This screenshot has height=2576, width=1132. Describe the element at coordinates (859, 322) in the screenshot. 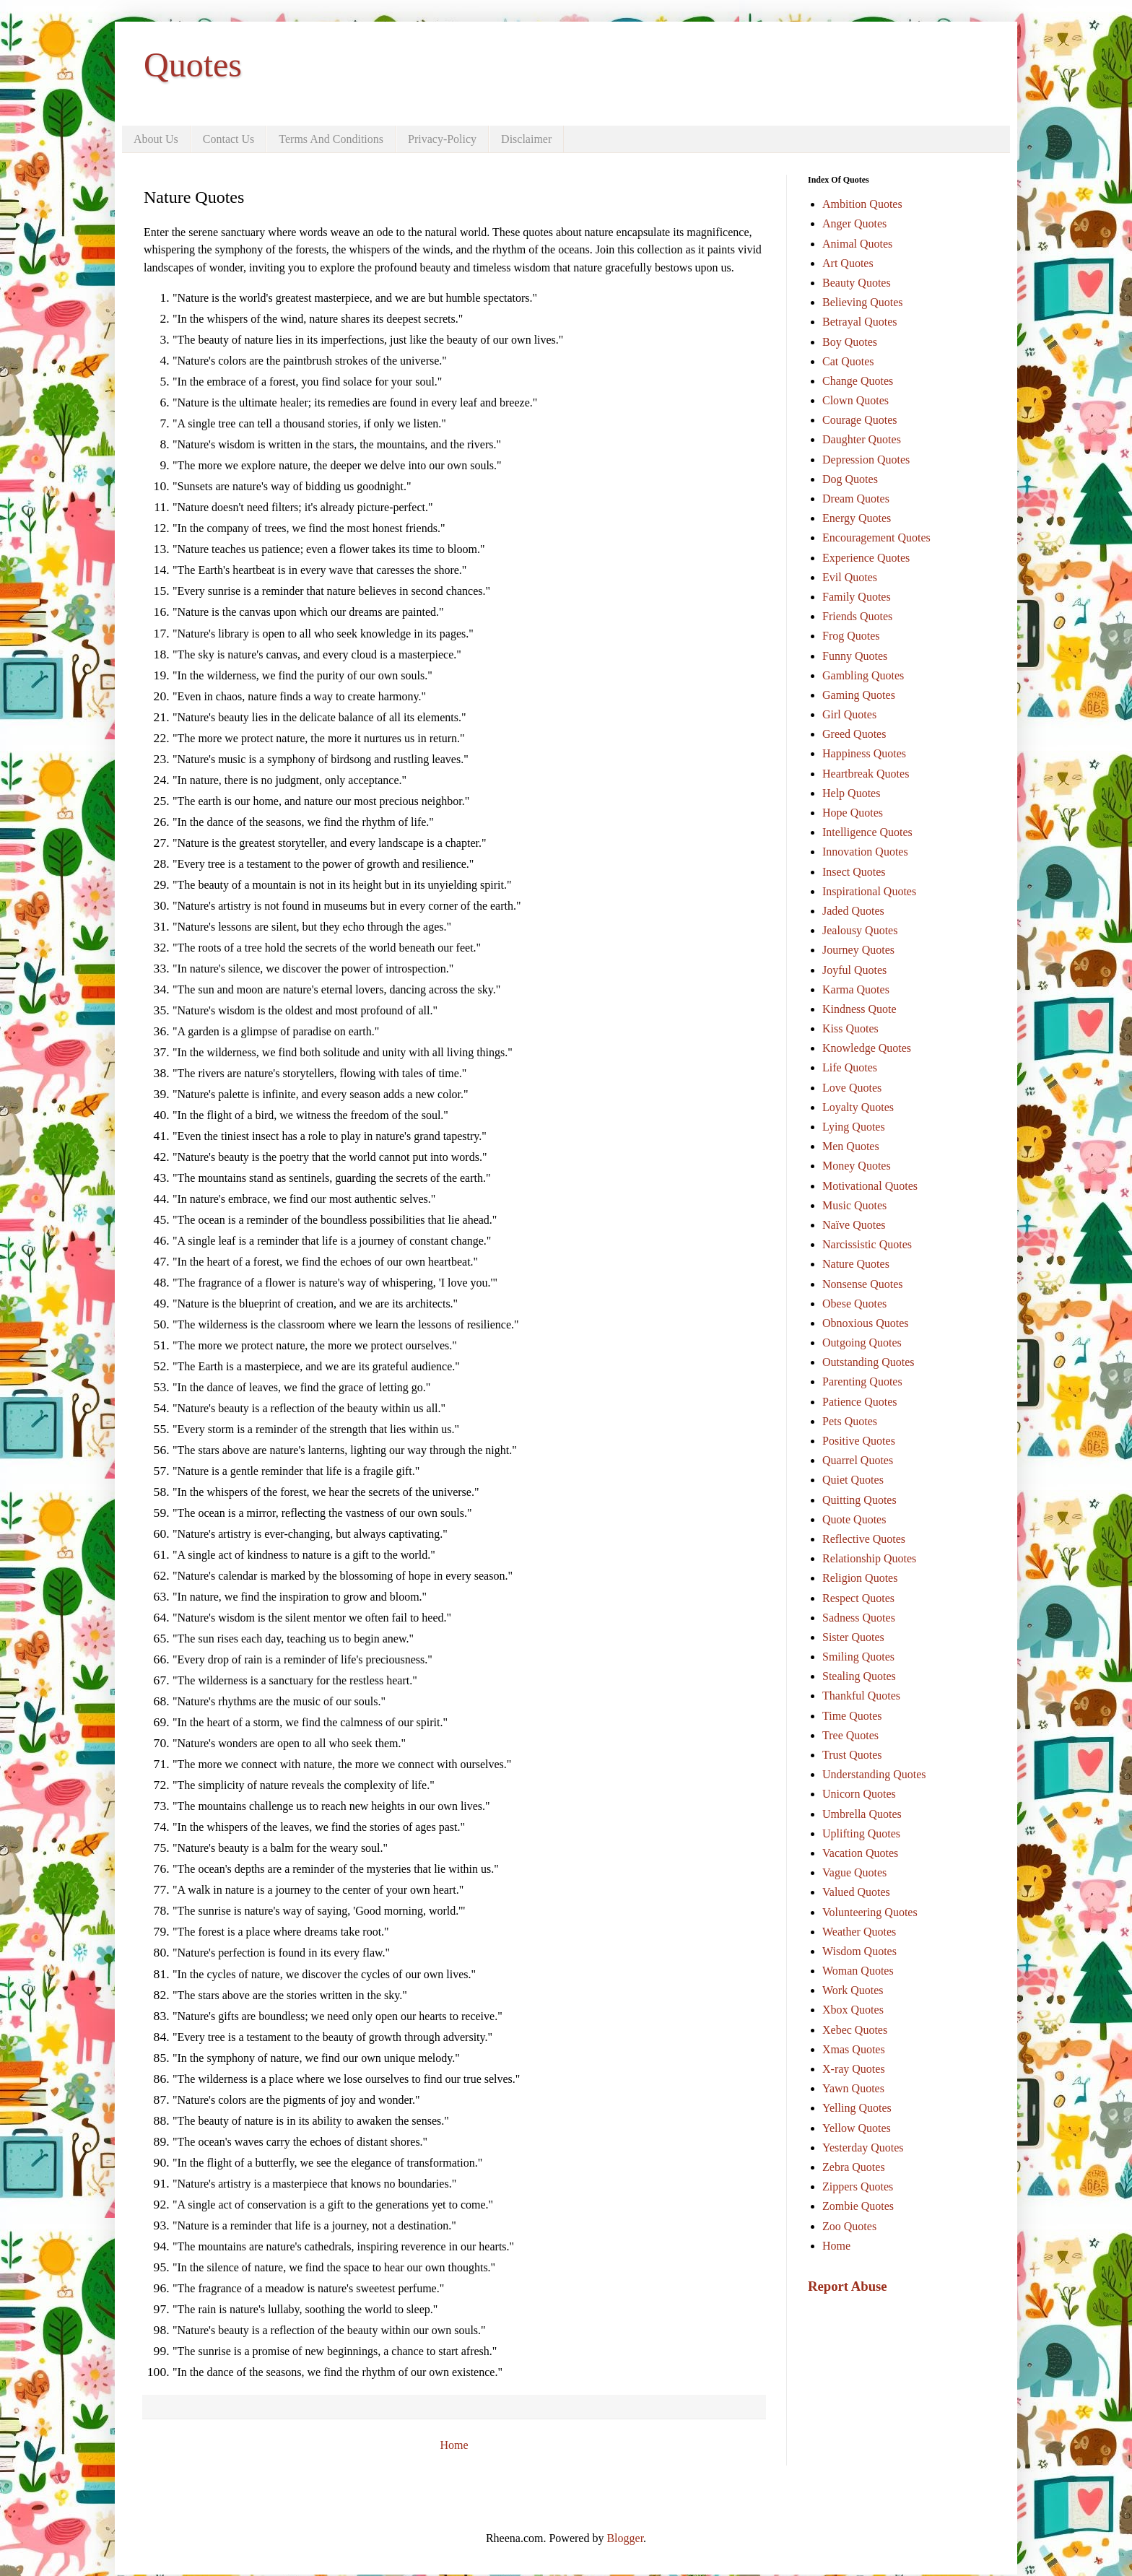

I see `Betrayal Quotes` at that location.